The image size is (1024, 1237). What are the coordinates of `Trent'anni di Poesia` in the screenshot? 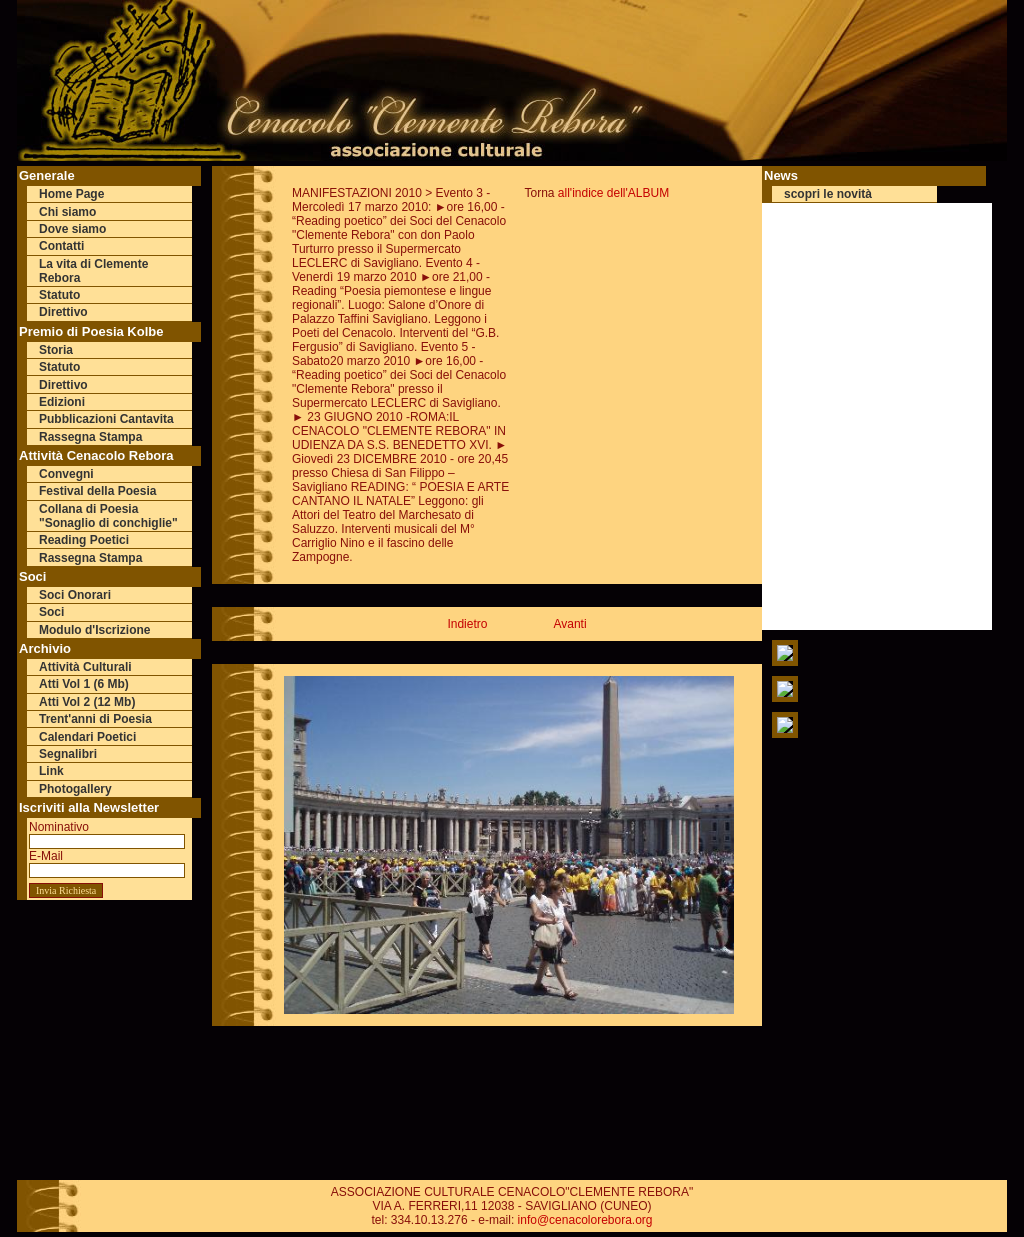 It's located at (95, 719).